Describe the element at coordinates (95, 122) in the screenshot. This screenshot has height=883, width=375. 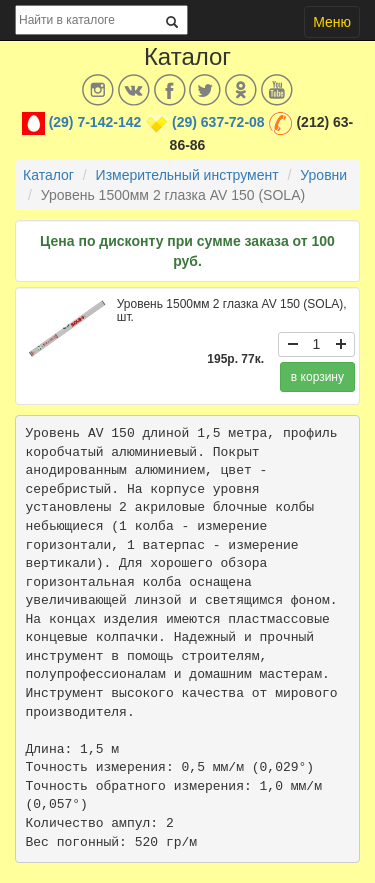
I see `(29) 7-142-142` at that location.